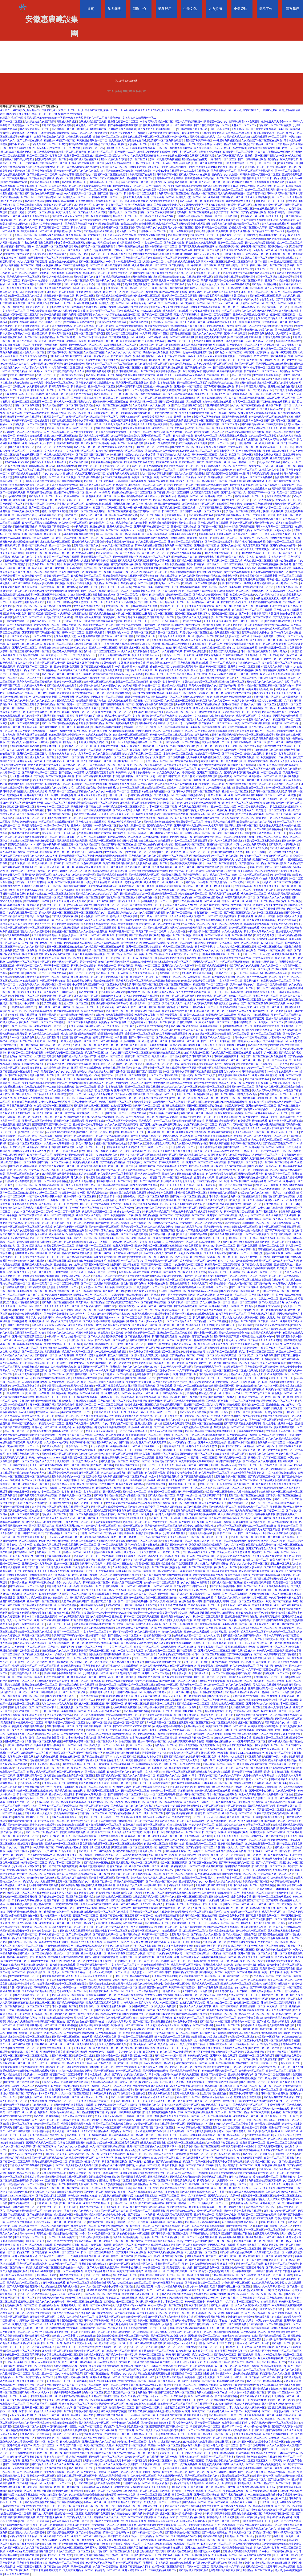  What do you see at coordinates (181, 363) in the screenshot?
I see `欧美日韩国产在线人` at bounding box center [181, 363].